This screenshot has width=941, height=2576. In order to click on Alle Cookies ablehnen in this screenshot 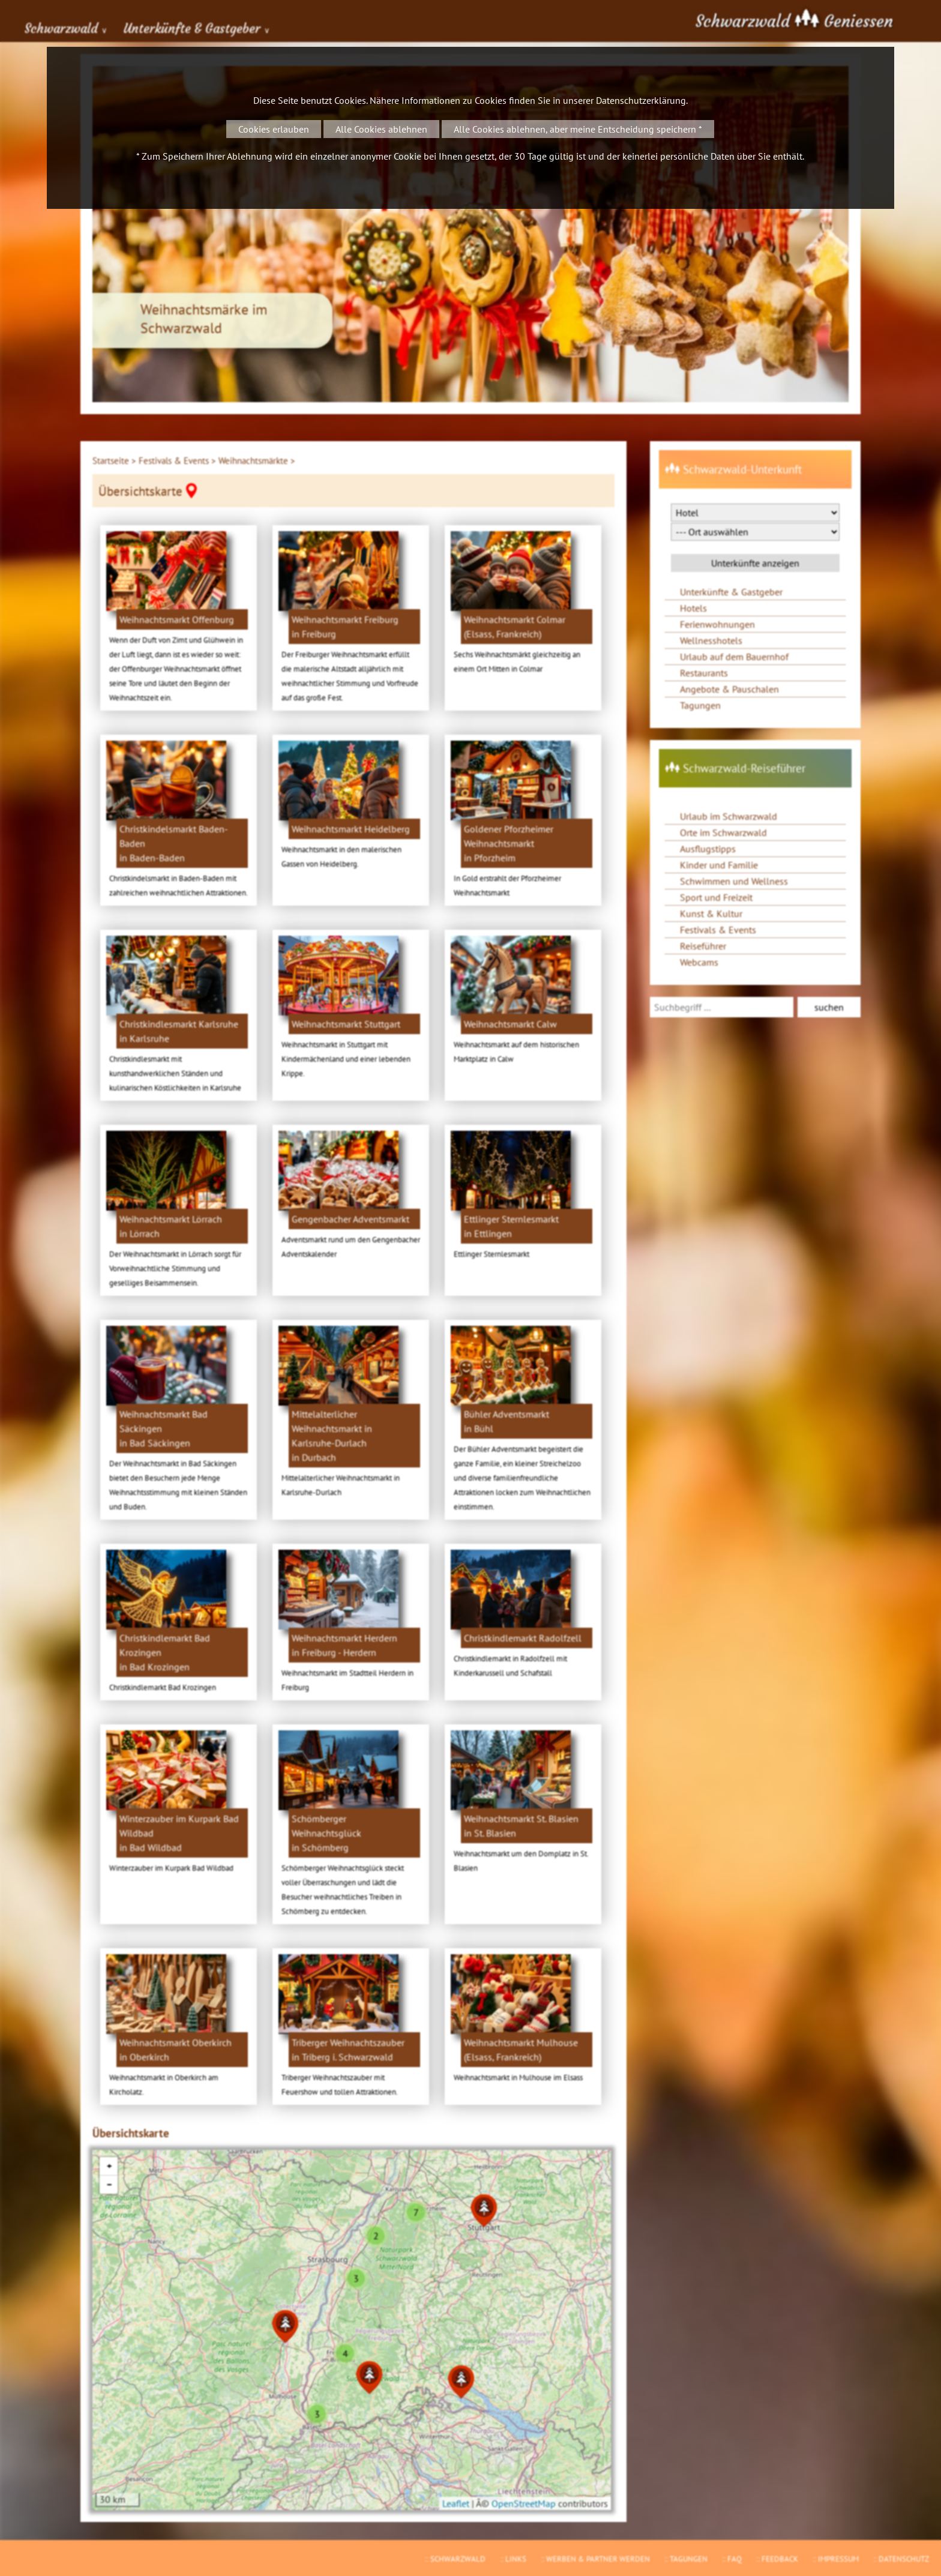, I will do `click(381, 129)`.